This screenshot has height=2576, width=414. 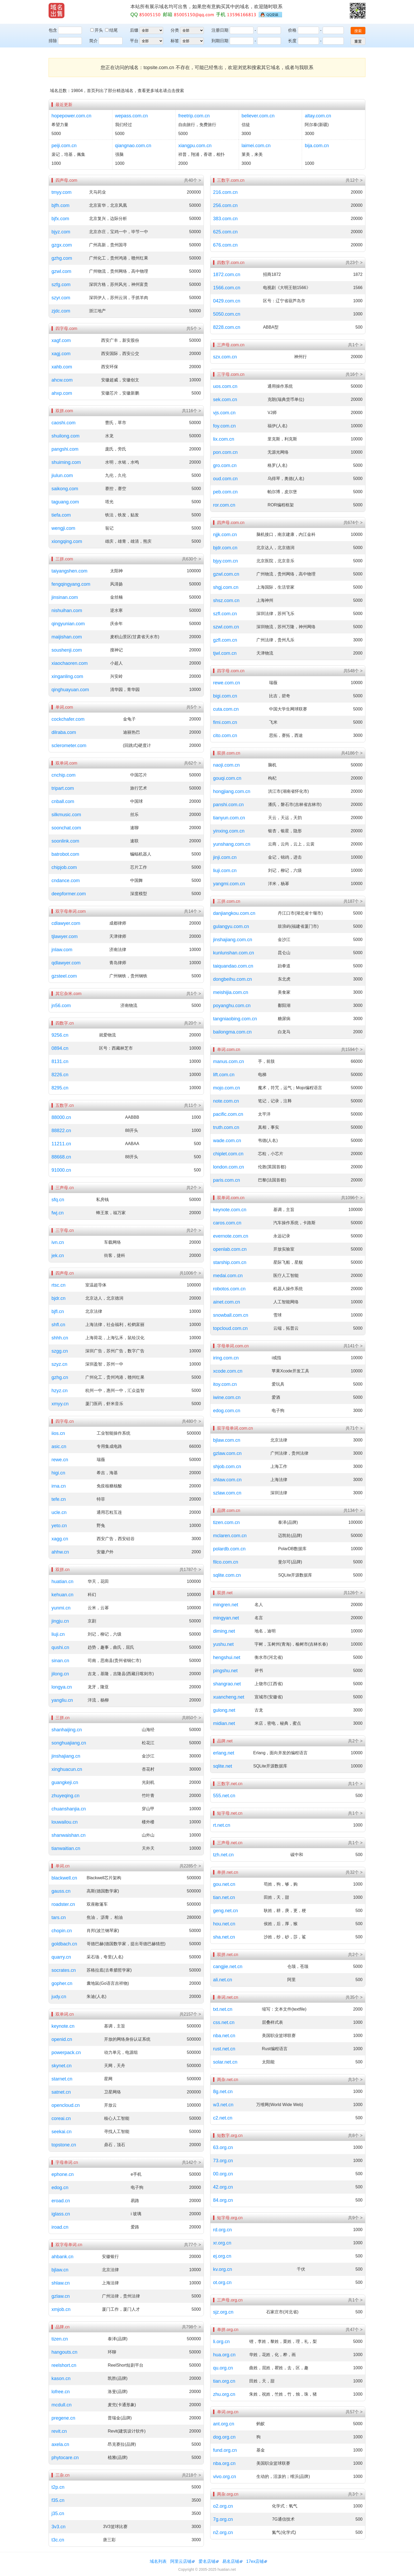 What do you see at coordinates (59, 2187) in the screenshot?
I see `edog.cn` at bounding box center [59, 2187].